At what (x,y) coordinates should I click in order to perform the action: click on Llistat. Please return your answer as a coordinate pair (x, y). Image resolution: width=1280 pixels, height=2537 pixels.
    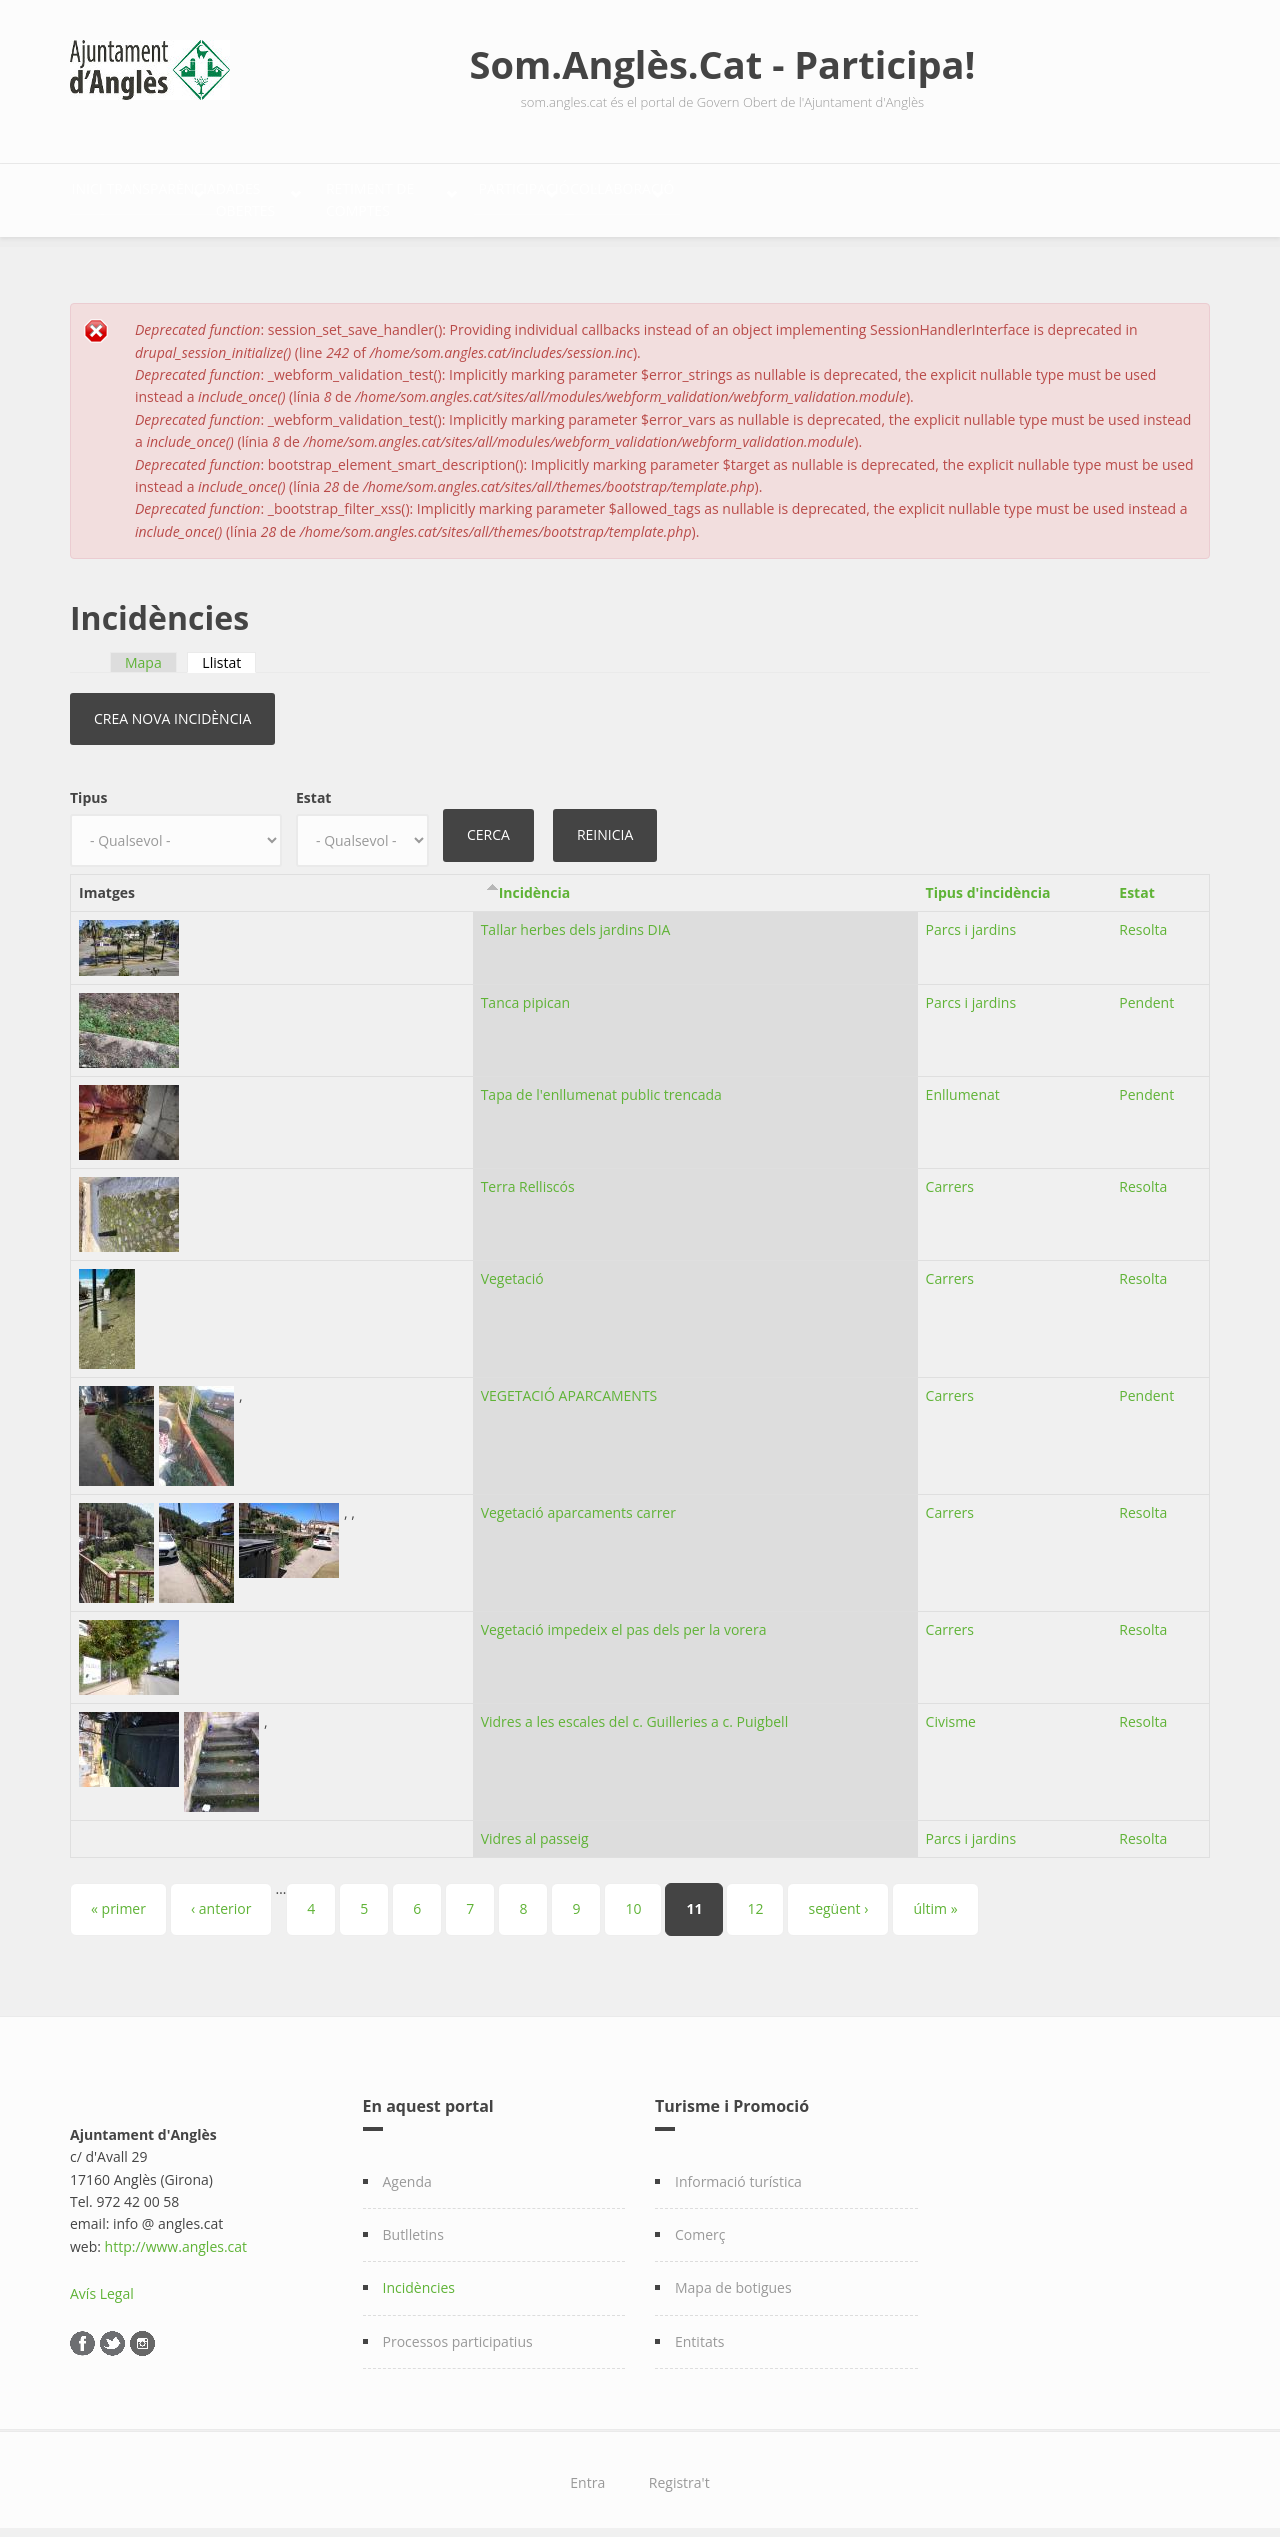
    Looking at the image, I should click on (229, 651).